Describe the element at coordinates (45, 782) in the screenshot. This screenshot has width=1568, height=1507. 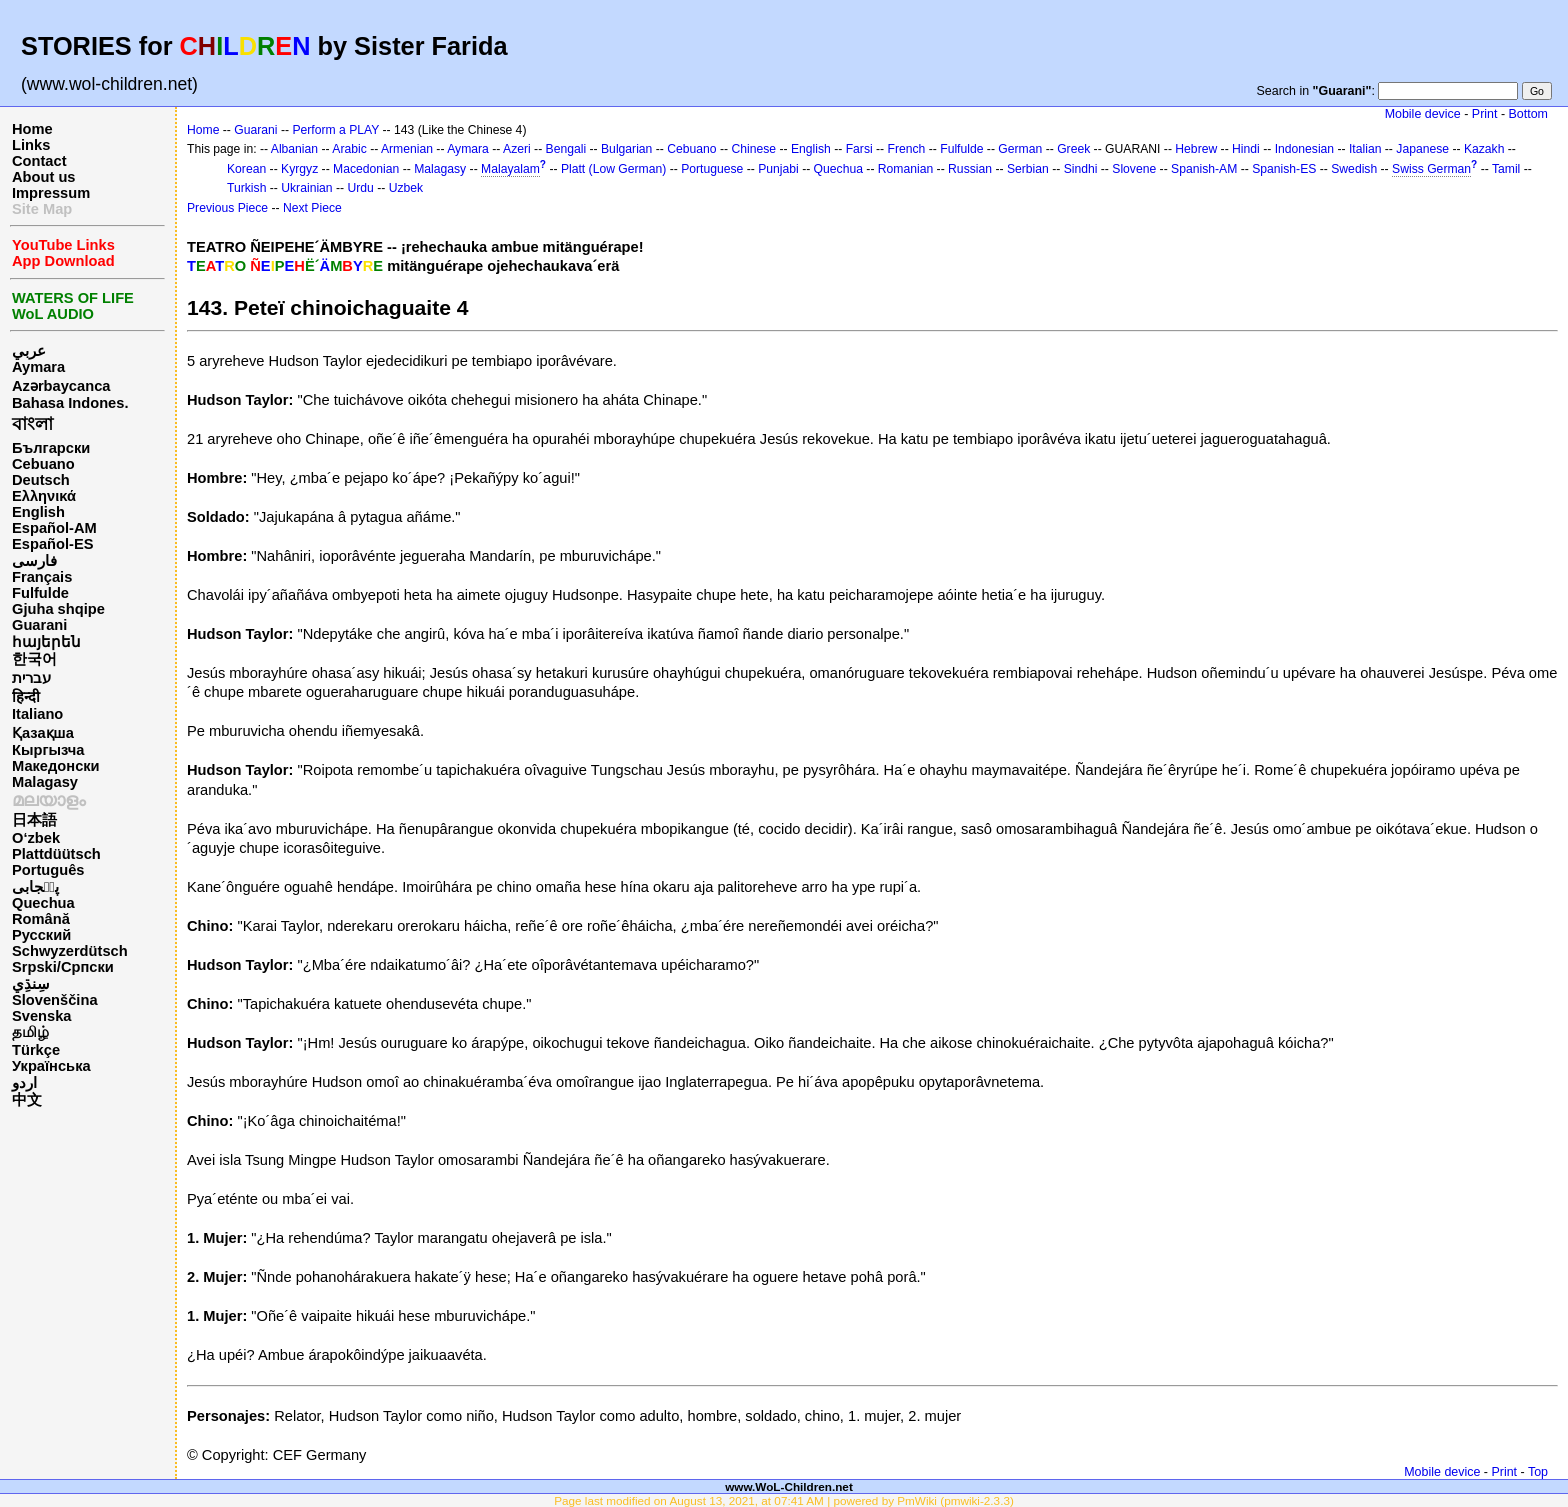
I see `Malagasy` at that location.